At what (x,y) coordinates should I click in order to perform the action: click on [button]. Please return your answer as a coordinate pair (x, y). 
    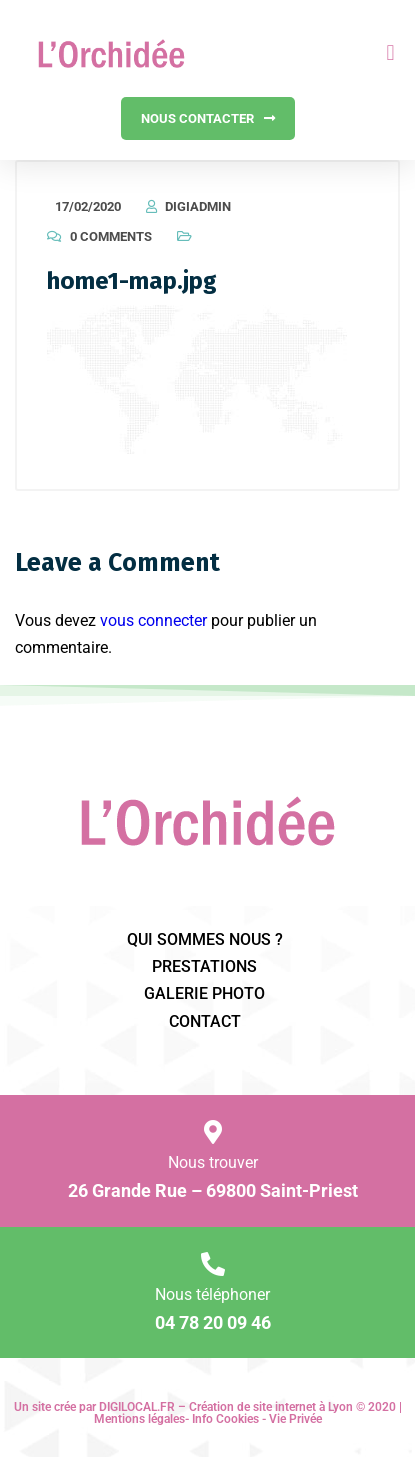
    Looking at the image, I should click on (390, 53).